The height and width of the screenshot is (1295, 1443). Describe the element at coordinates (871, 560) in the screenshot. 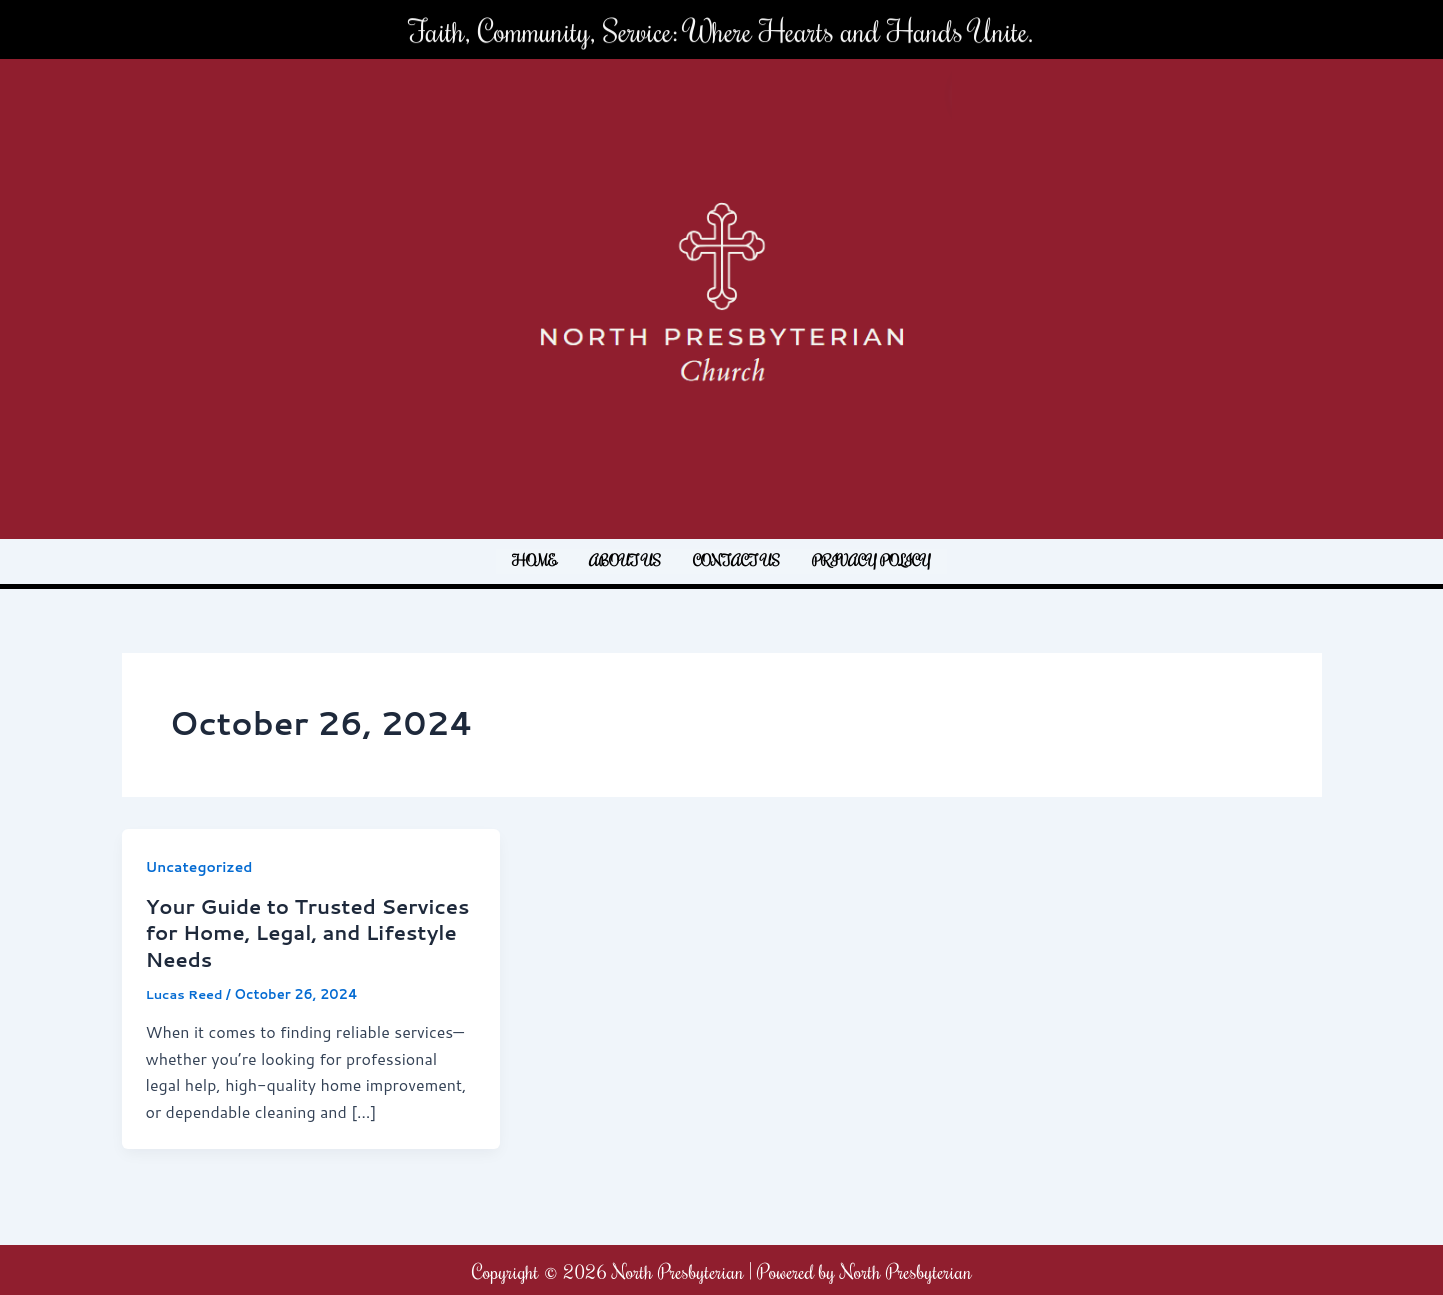

I see `Privacy Policy` at that location.